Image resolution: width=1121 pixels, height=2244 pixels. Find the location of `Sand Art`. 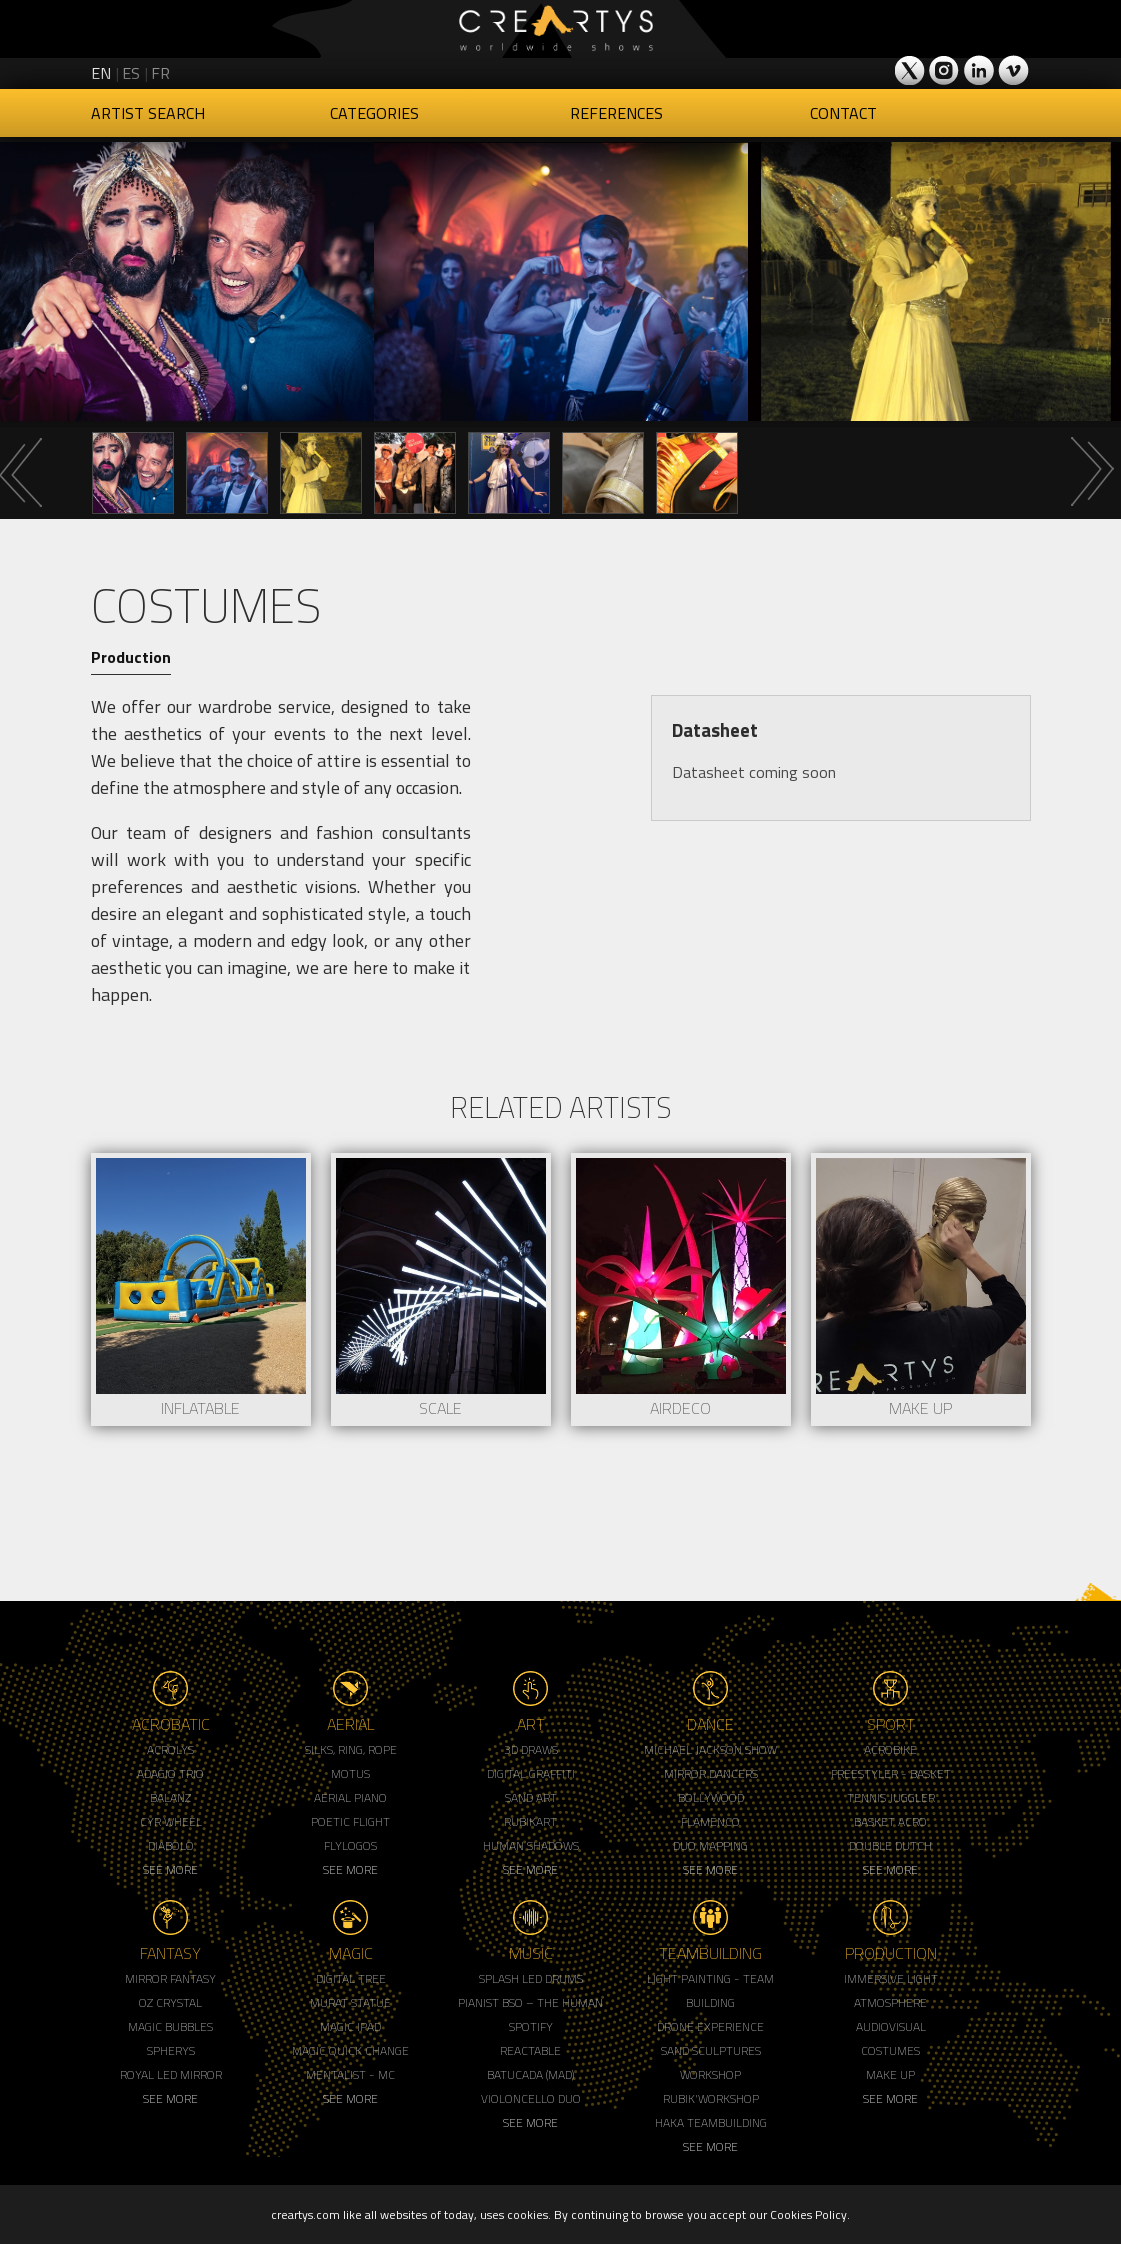

Sand Art is located at coordinates (531, 1797).